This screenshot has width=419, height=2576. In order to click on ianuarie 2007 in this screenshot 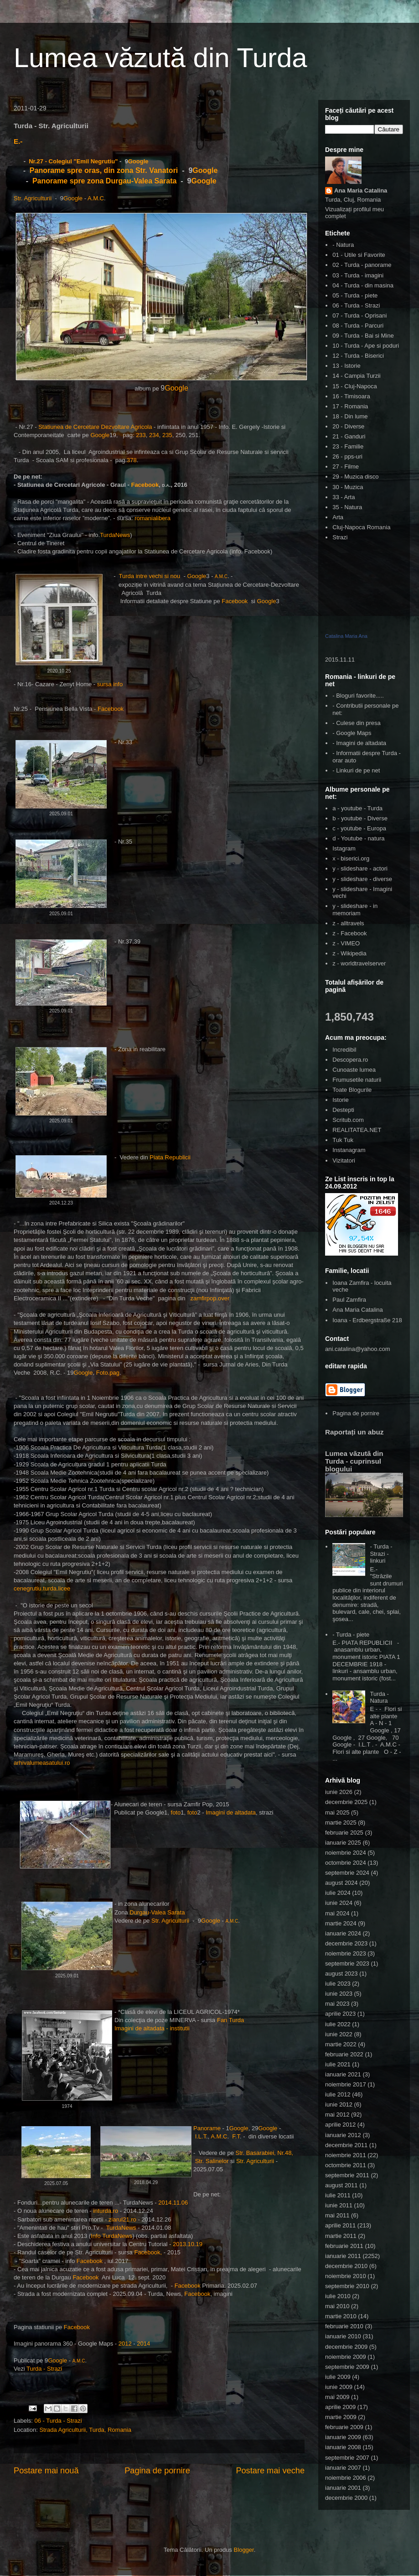, I will do `click(343, 2467)`.